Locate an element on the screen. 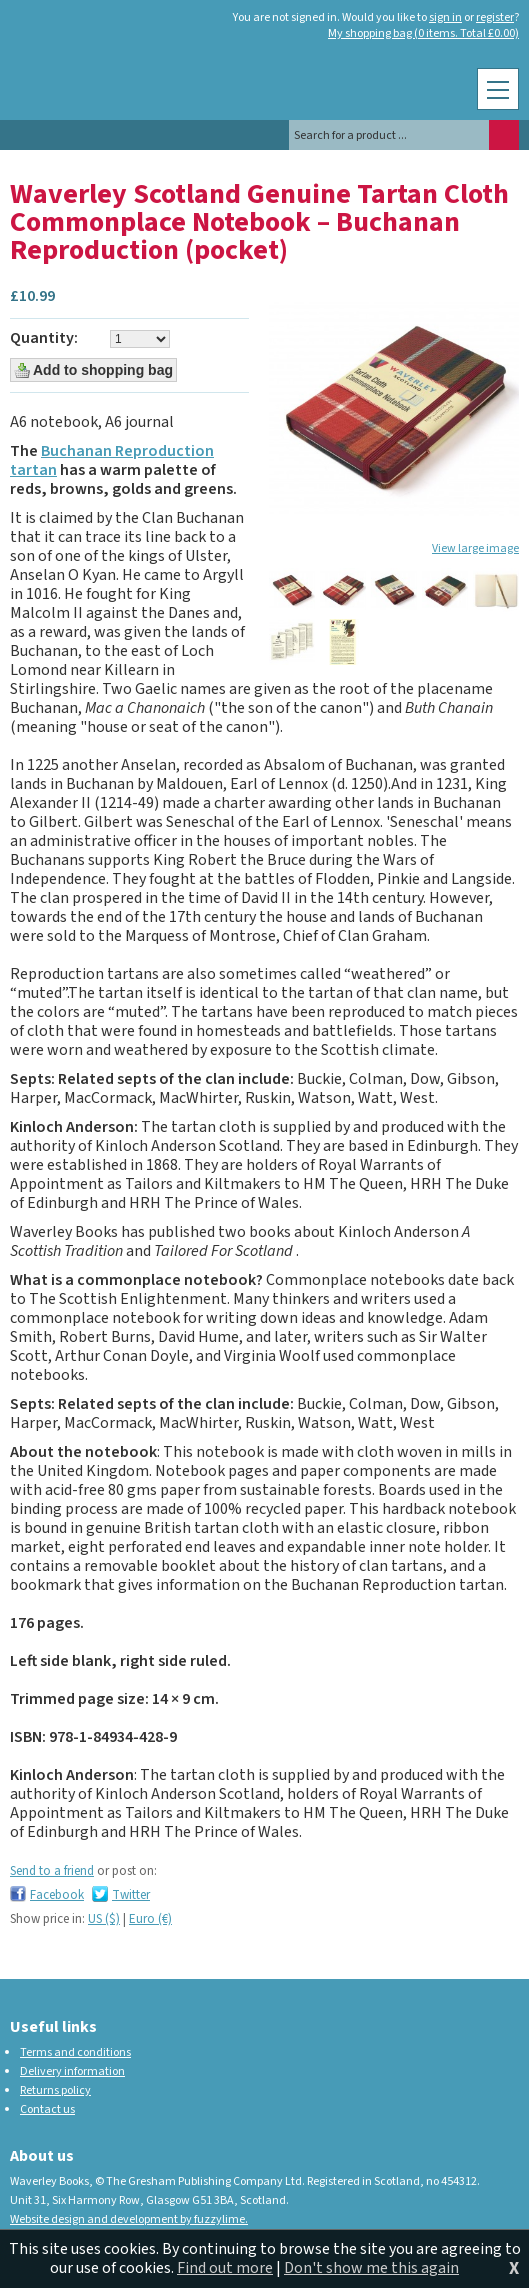 The image size is (529, 2288). Buchanan Reproduction tartan is located at coordinates (112, 460).